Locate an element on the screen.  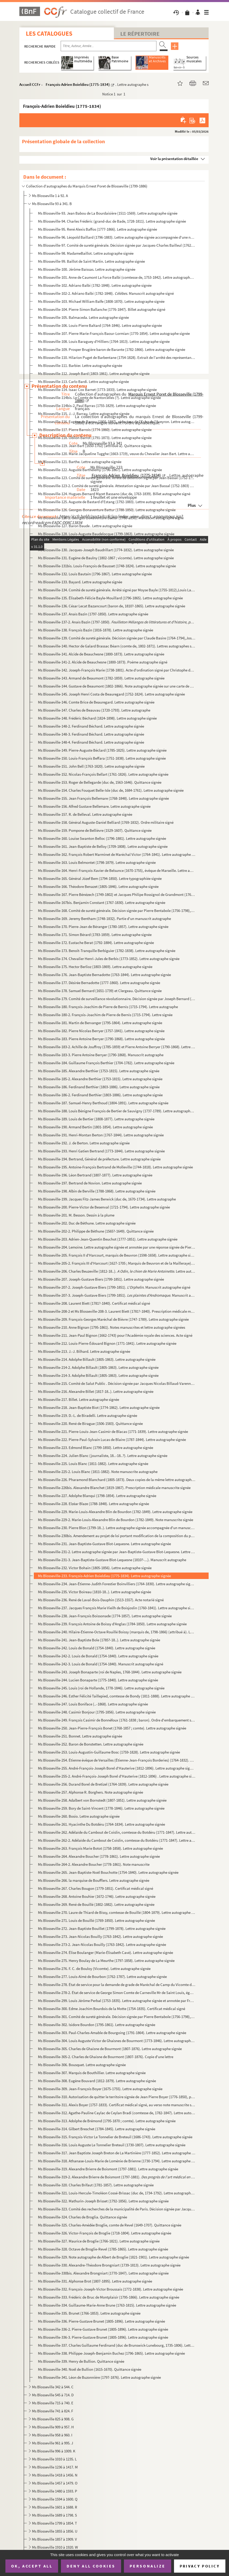
Ms Blosseville-161. Jean-Baptiste de Belloy (1709-1808). Lettre autographe signée is located at coordinates (103, 846).